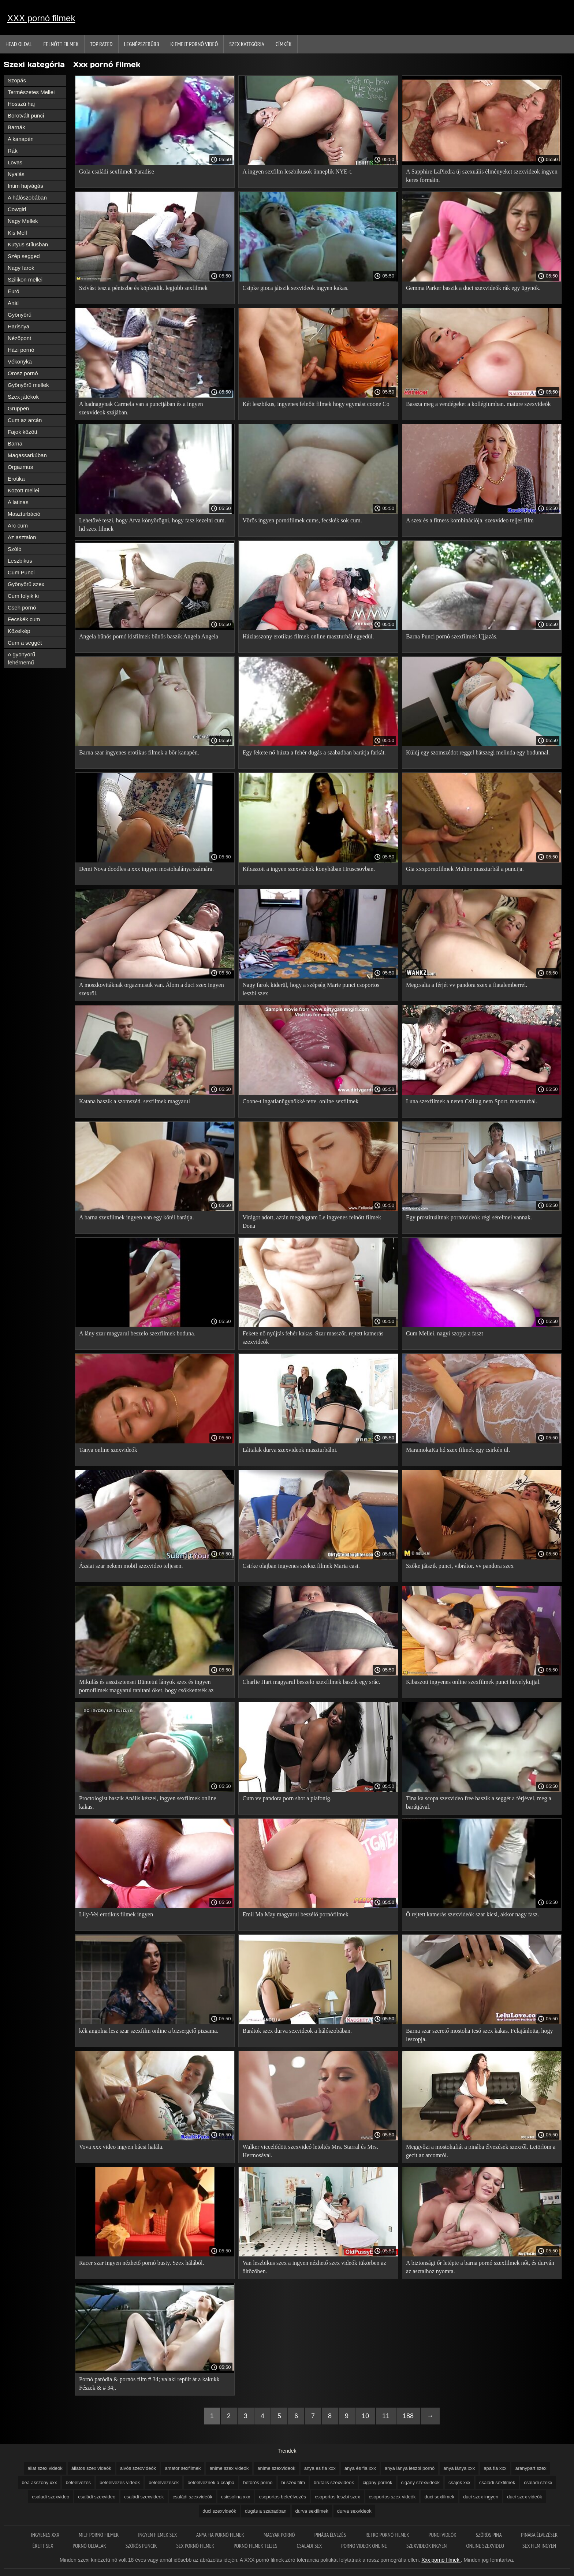 Image resolution: width=574 pixels, height=2576 pixels. Describe the element at coordinates (459, 2482) in the screenshot. I see `csajok xxx` at that location.